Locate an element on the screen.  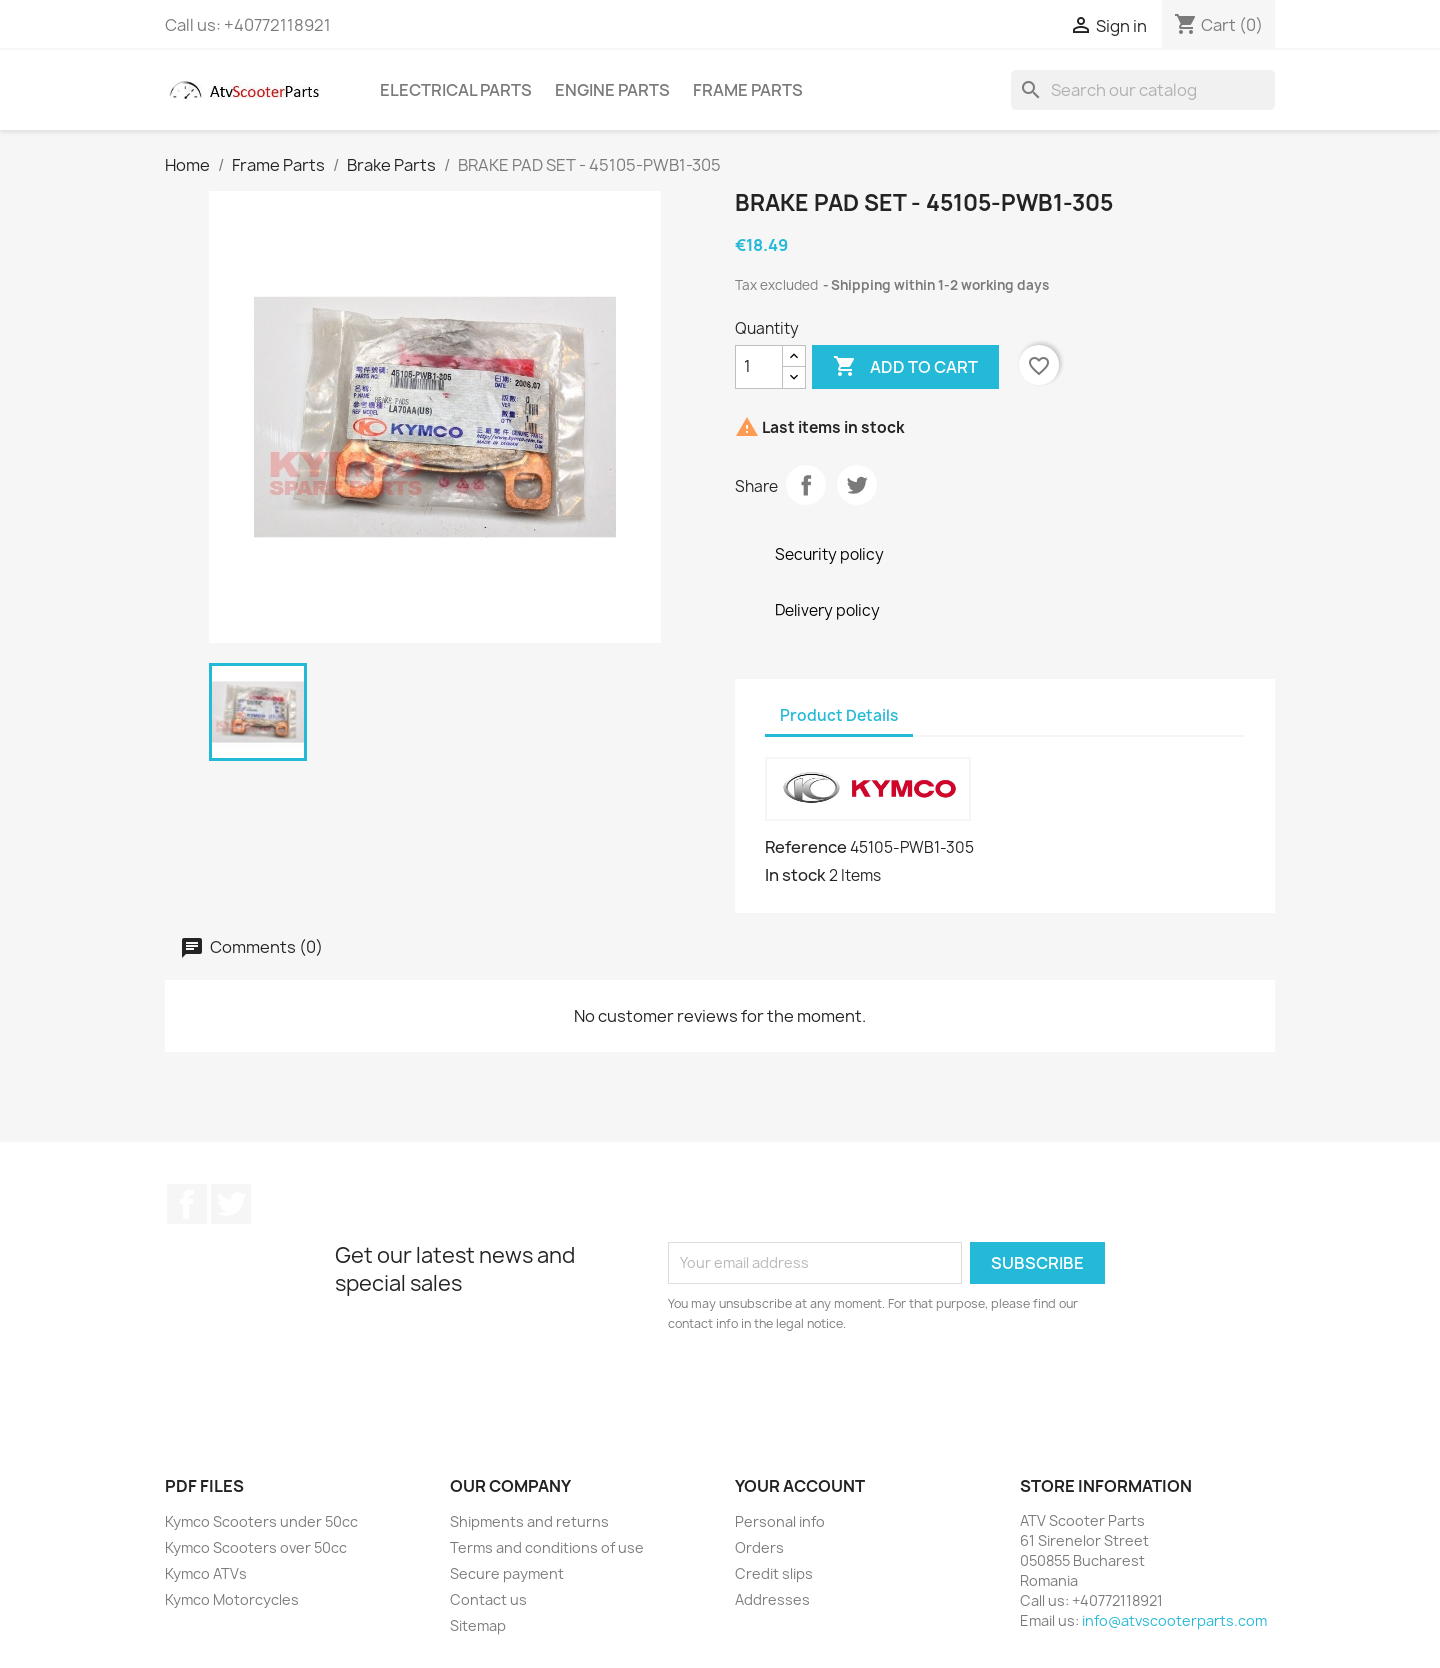
Contact us is located at coordinates (488, 1599).